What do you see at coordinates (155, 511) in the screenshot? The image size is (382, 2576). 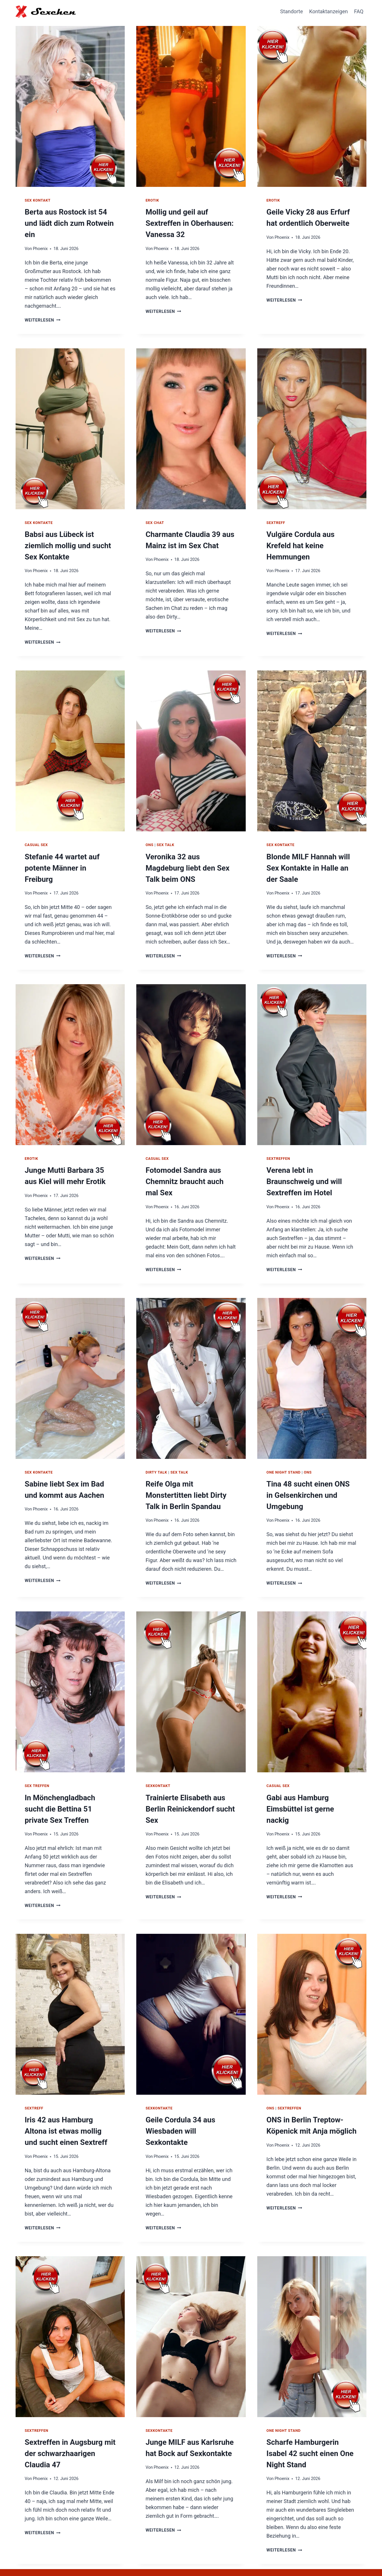 I see `Sex Chat` at bounding box center [155, 511].